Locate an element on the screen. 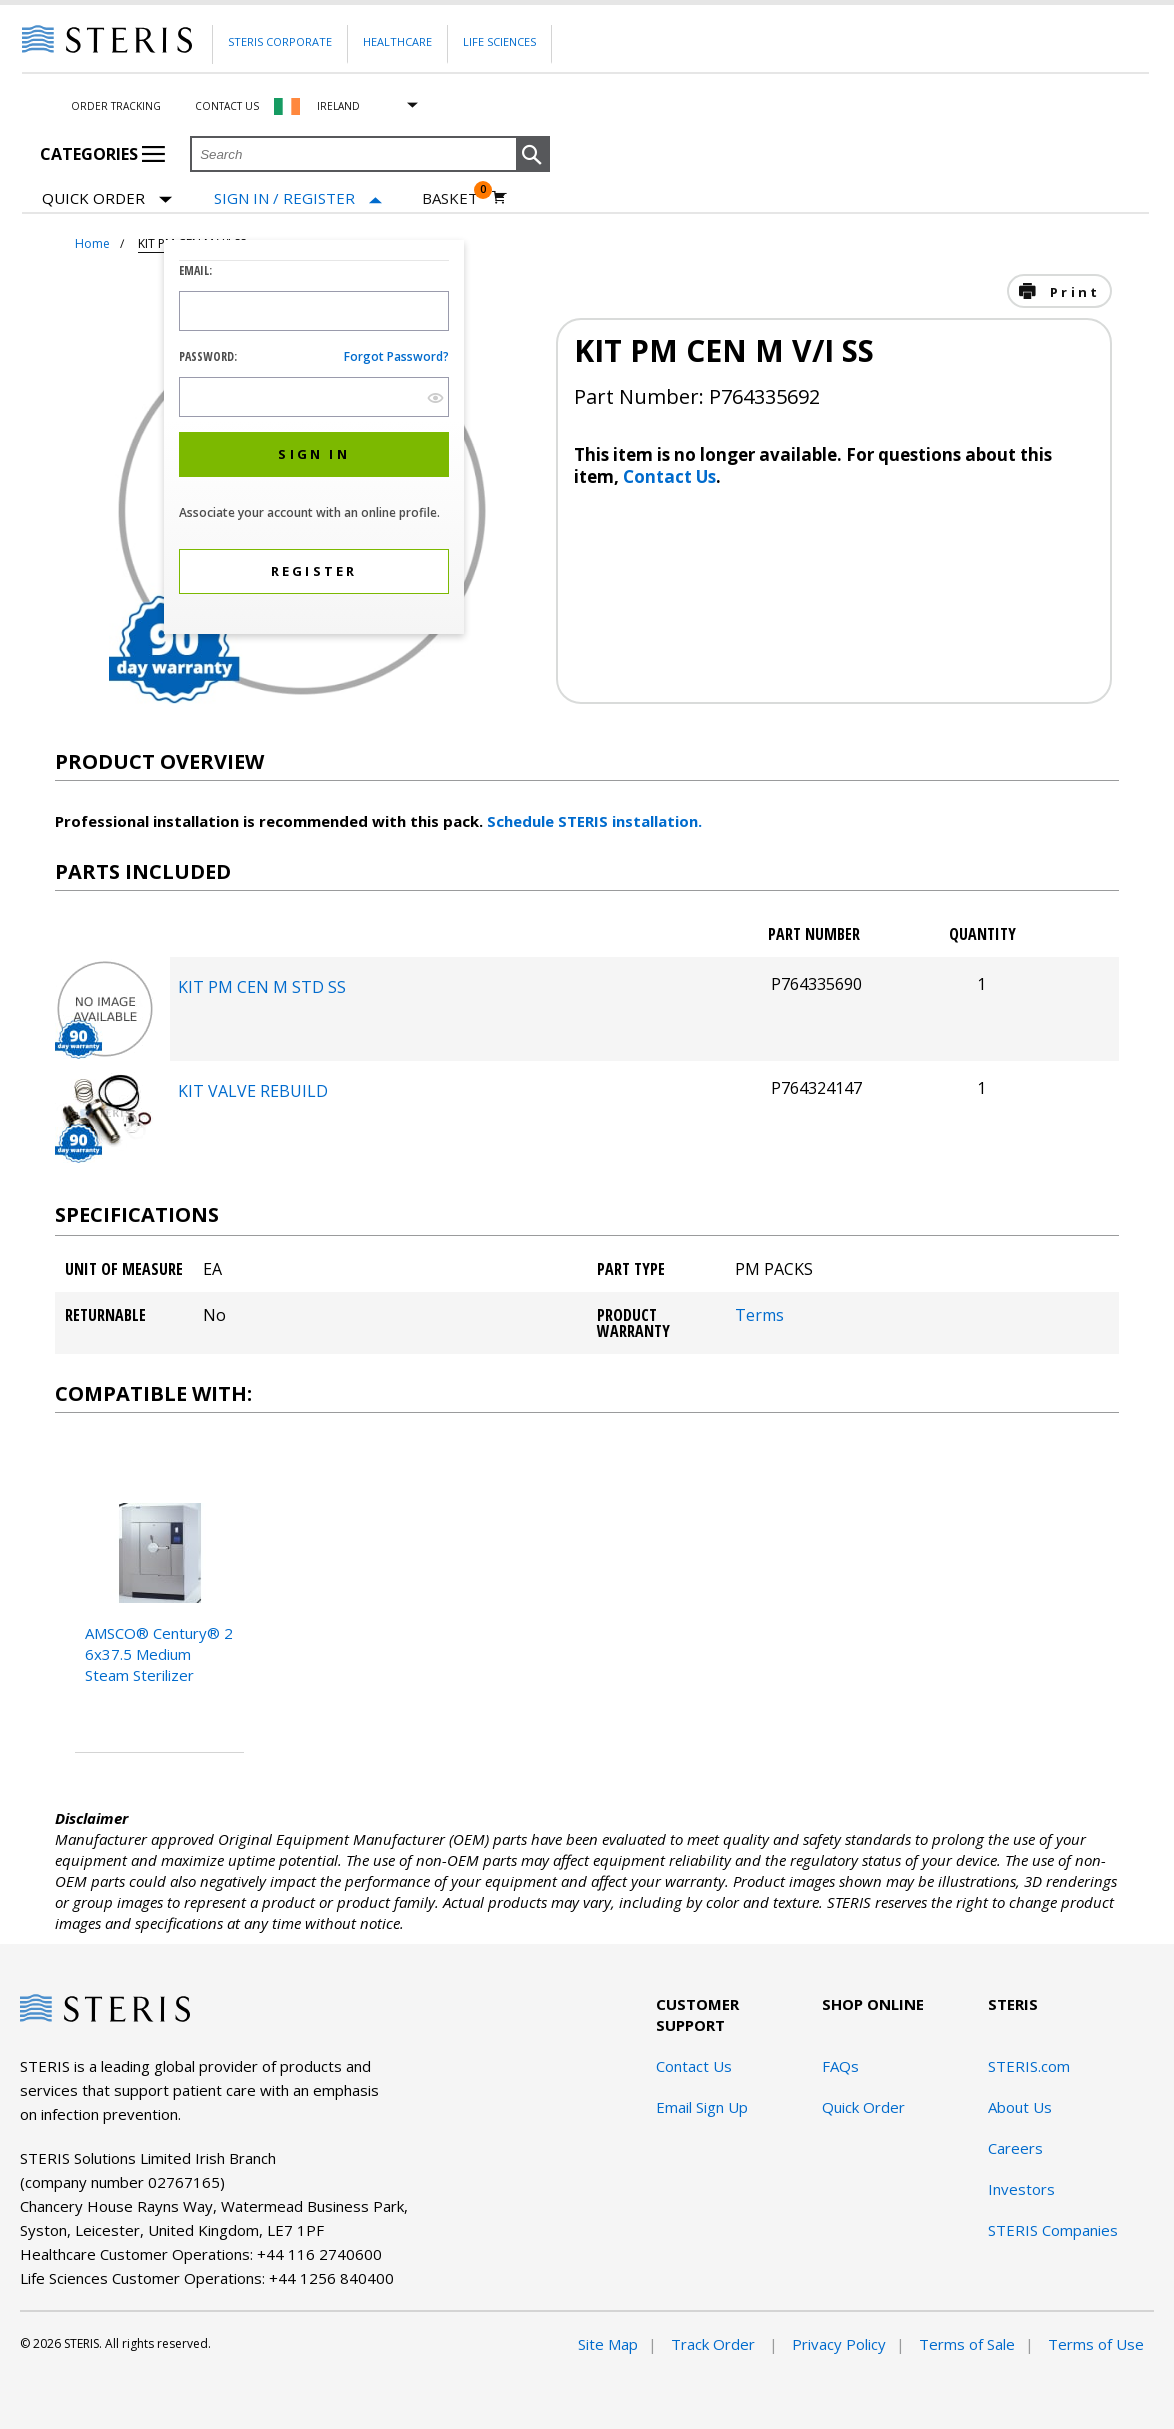 The width and height of the screenshot is (1174, 2429). [Logon ID Input Field] is located at coordinates (314, 311).